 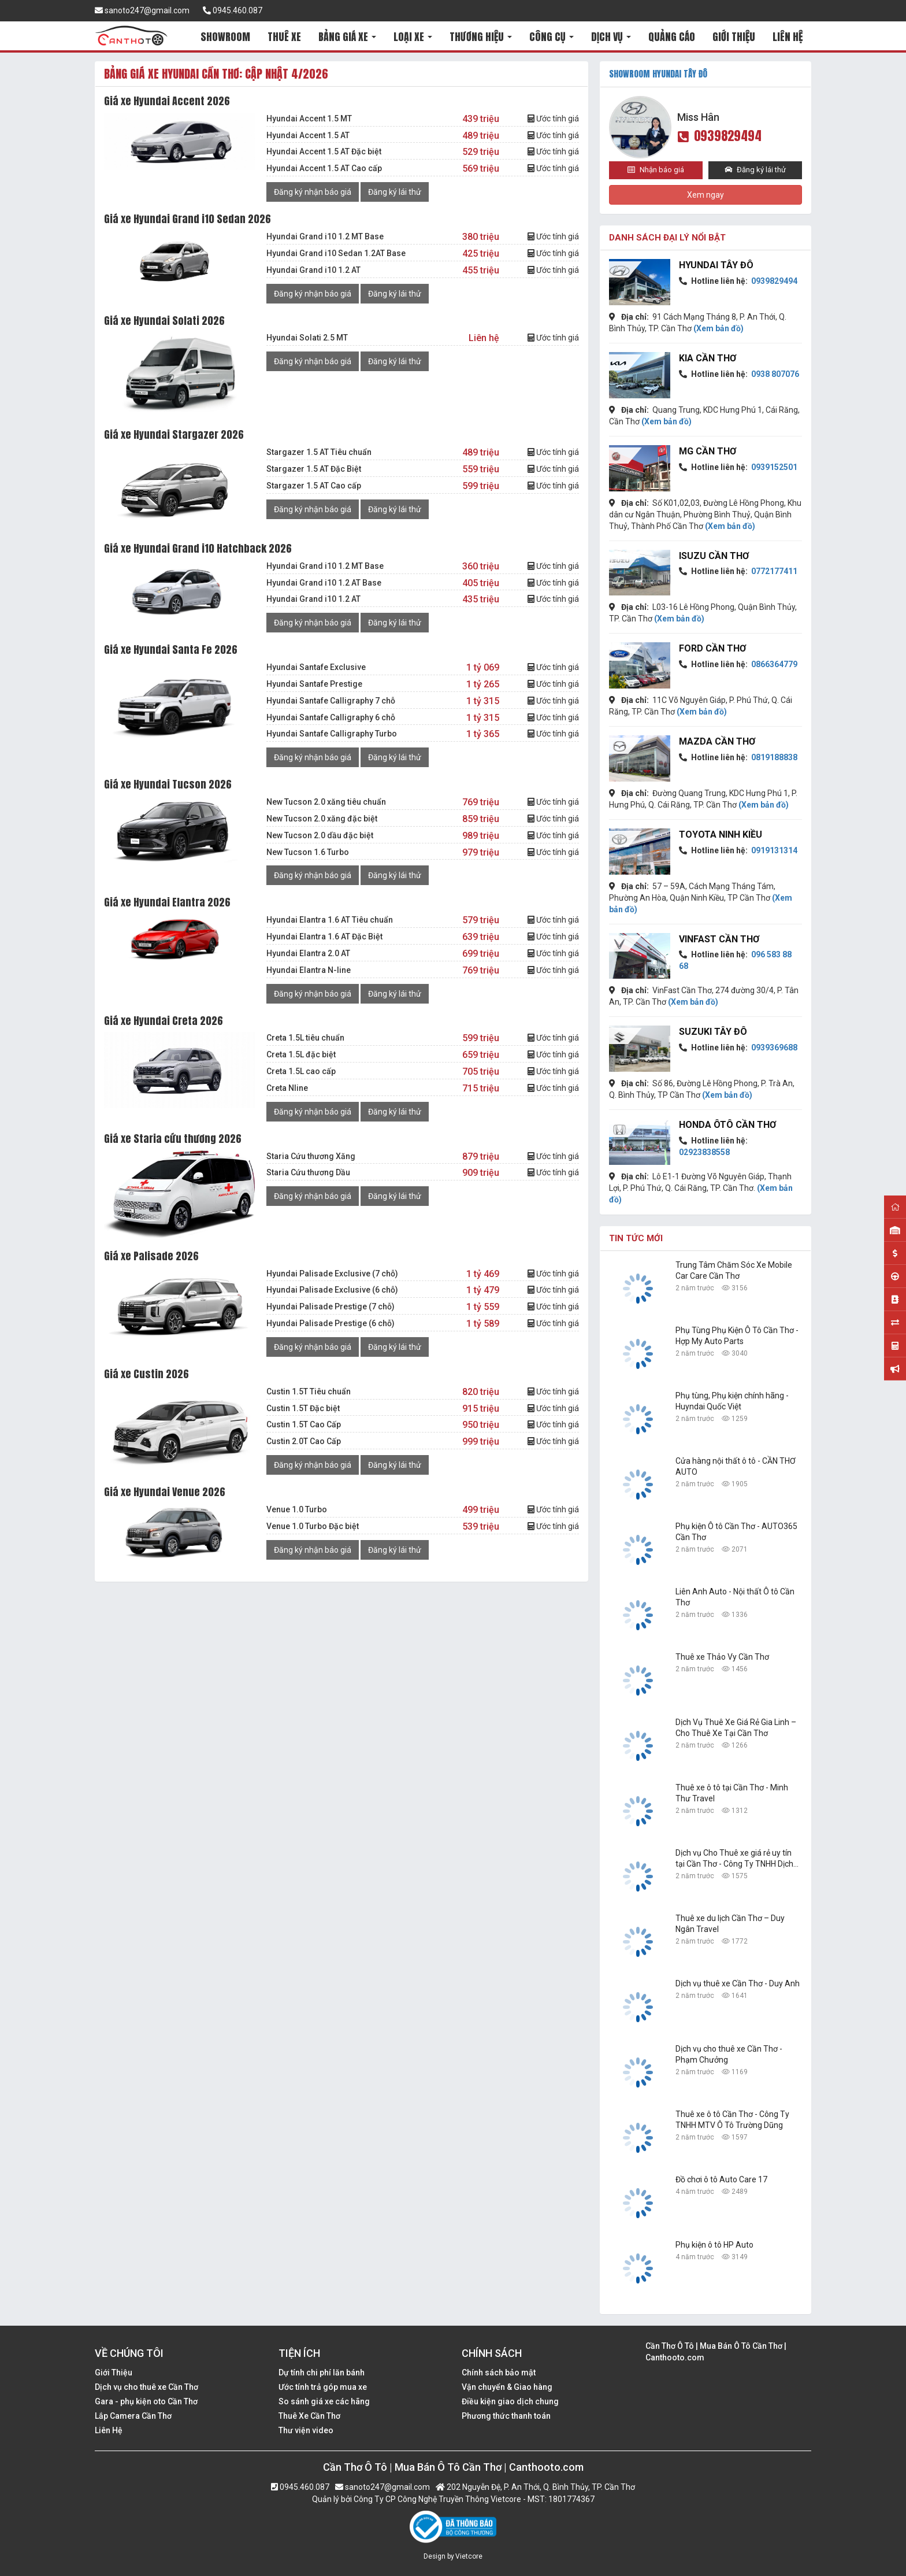 What do you see at coordinates (730, 1924) in the screenshot?
I see `Thuê xe du lịch Cần Thơ – Duy Ngân Travel` at bounding box center [730, 1924].